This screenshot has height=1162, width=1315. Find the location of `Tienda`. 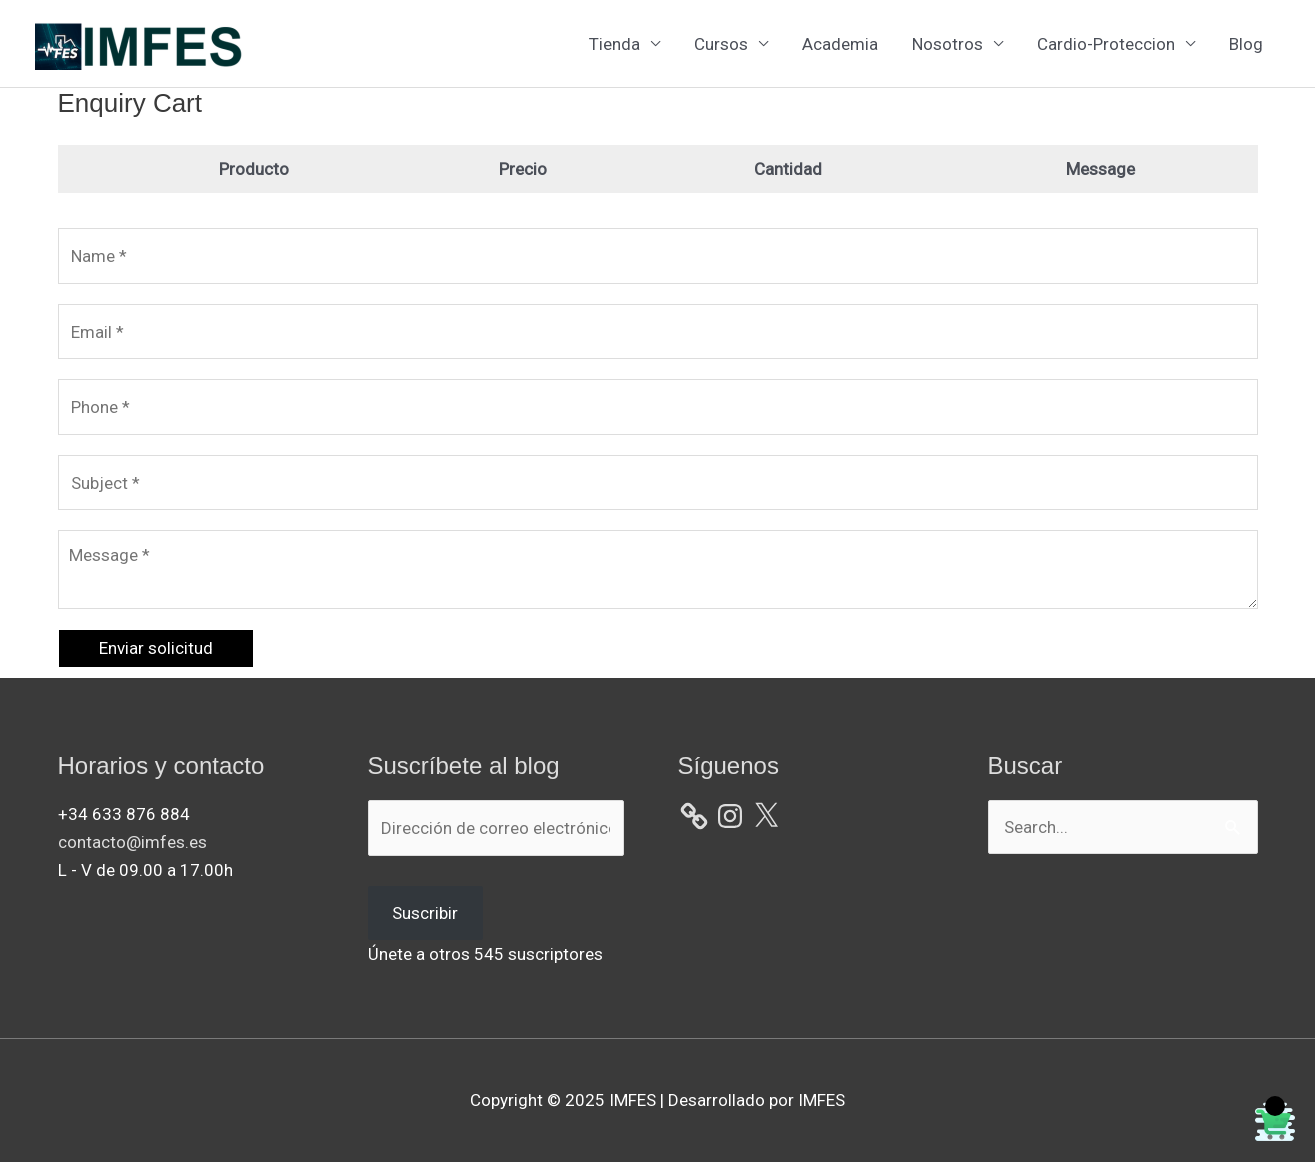

Tienda is located at coordinates (614, 44).